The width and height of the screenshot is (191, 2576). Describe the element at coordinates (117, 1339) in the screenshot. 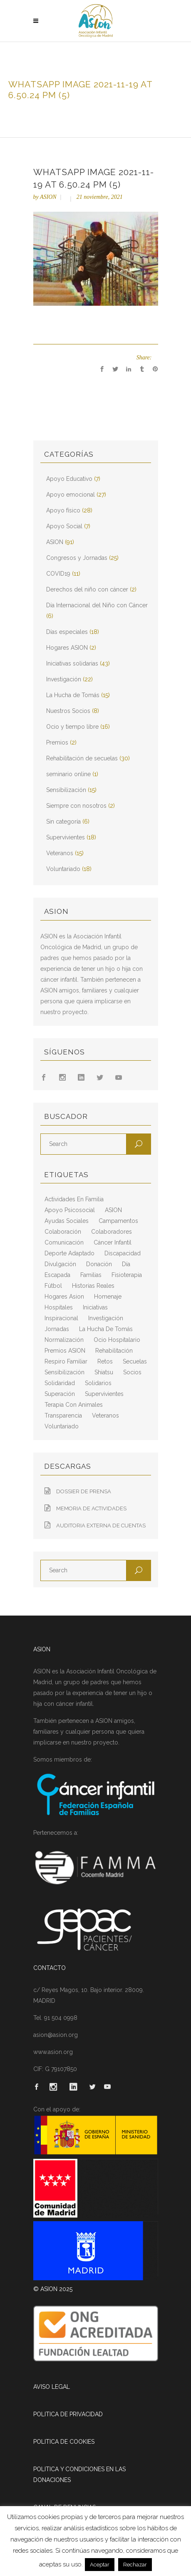

I see `ocio hospitalario [ocio hospitalario (5 elementos)]` at that location.